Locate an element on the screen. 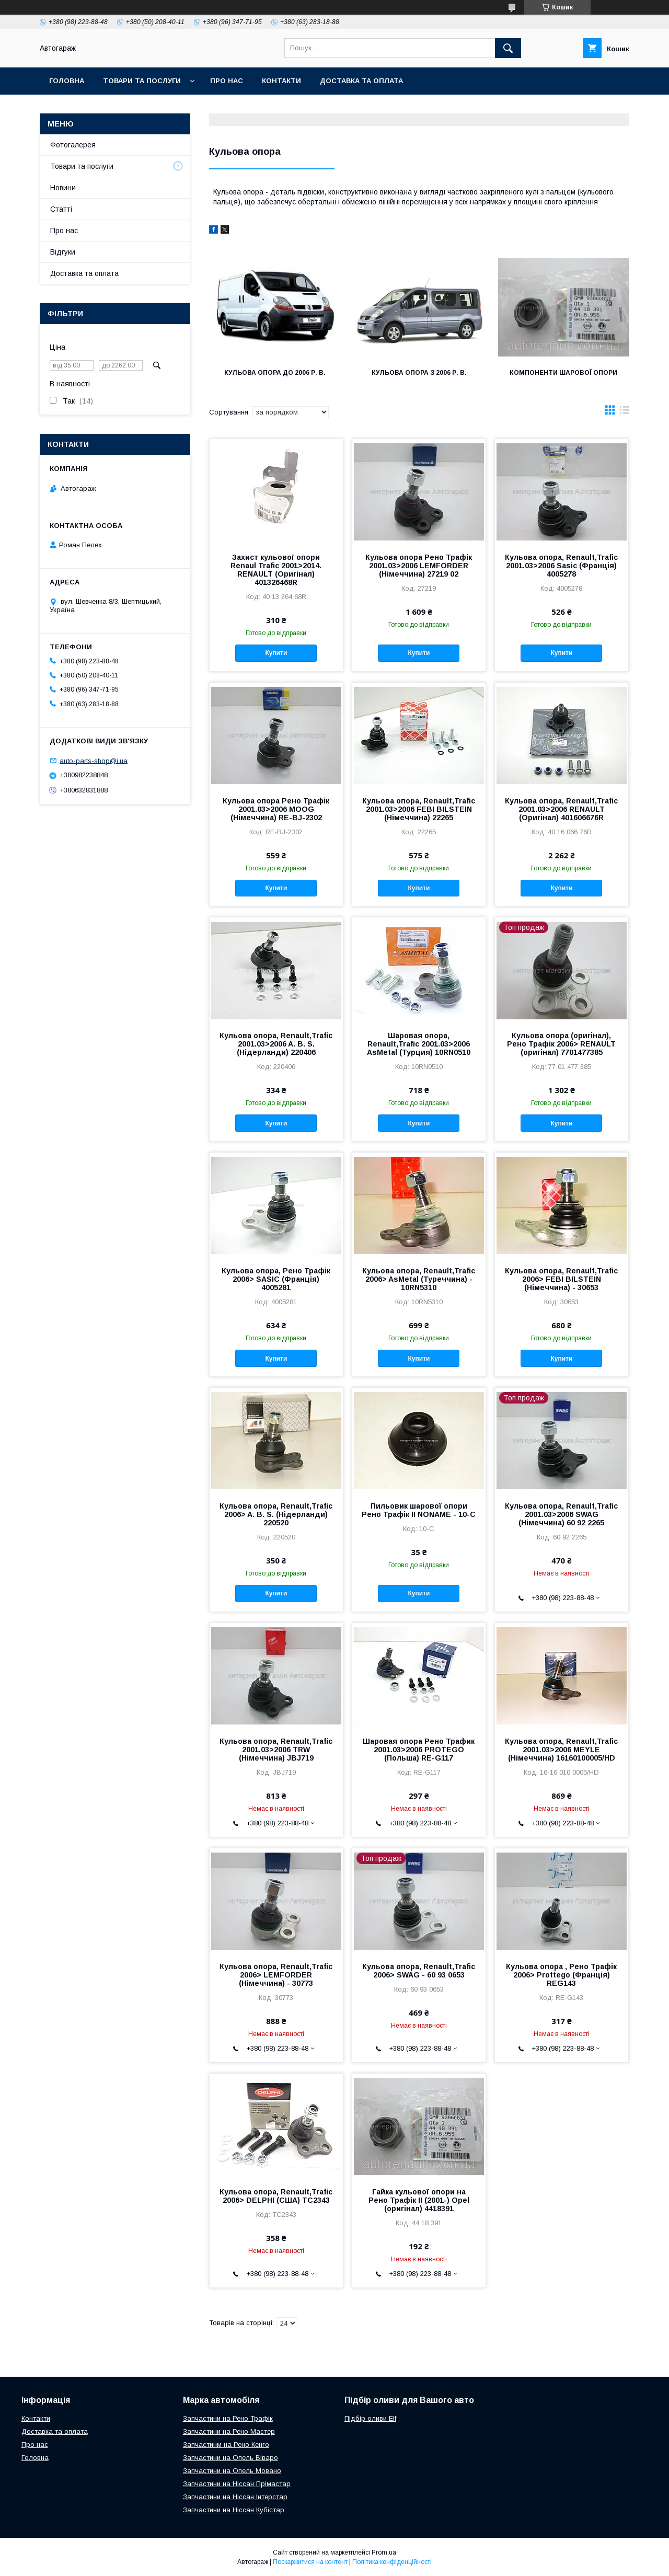 This screenshot has height=2576, width=669. auto-parts-shop@i.ua is located at coordinates (94, 760).